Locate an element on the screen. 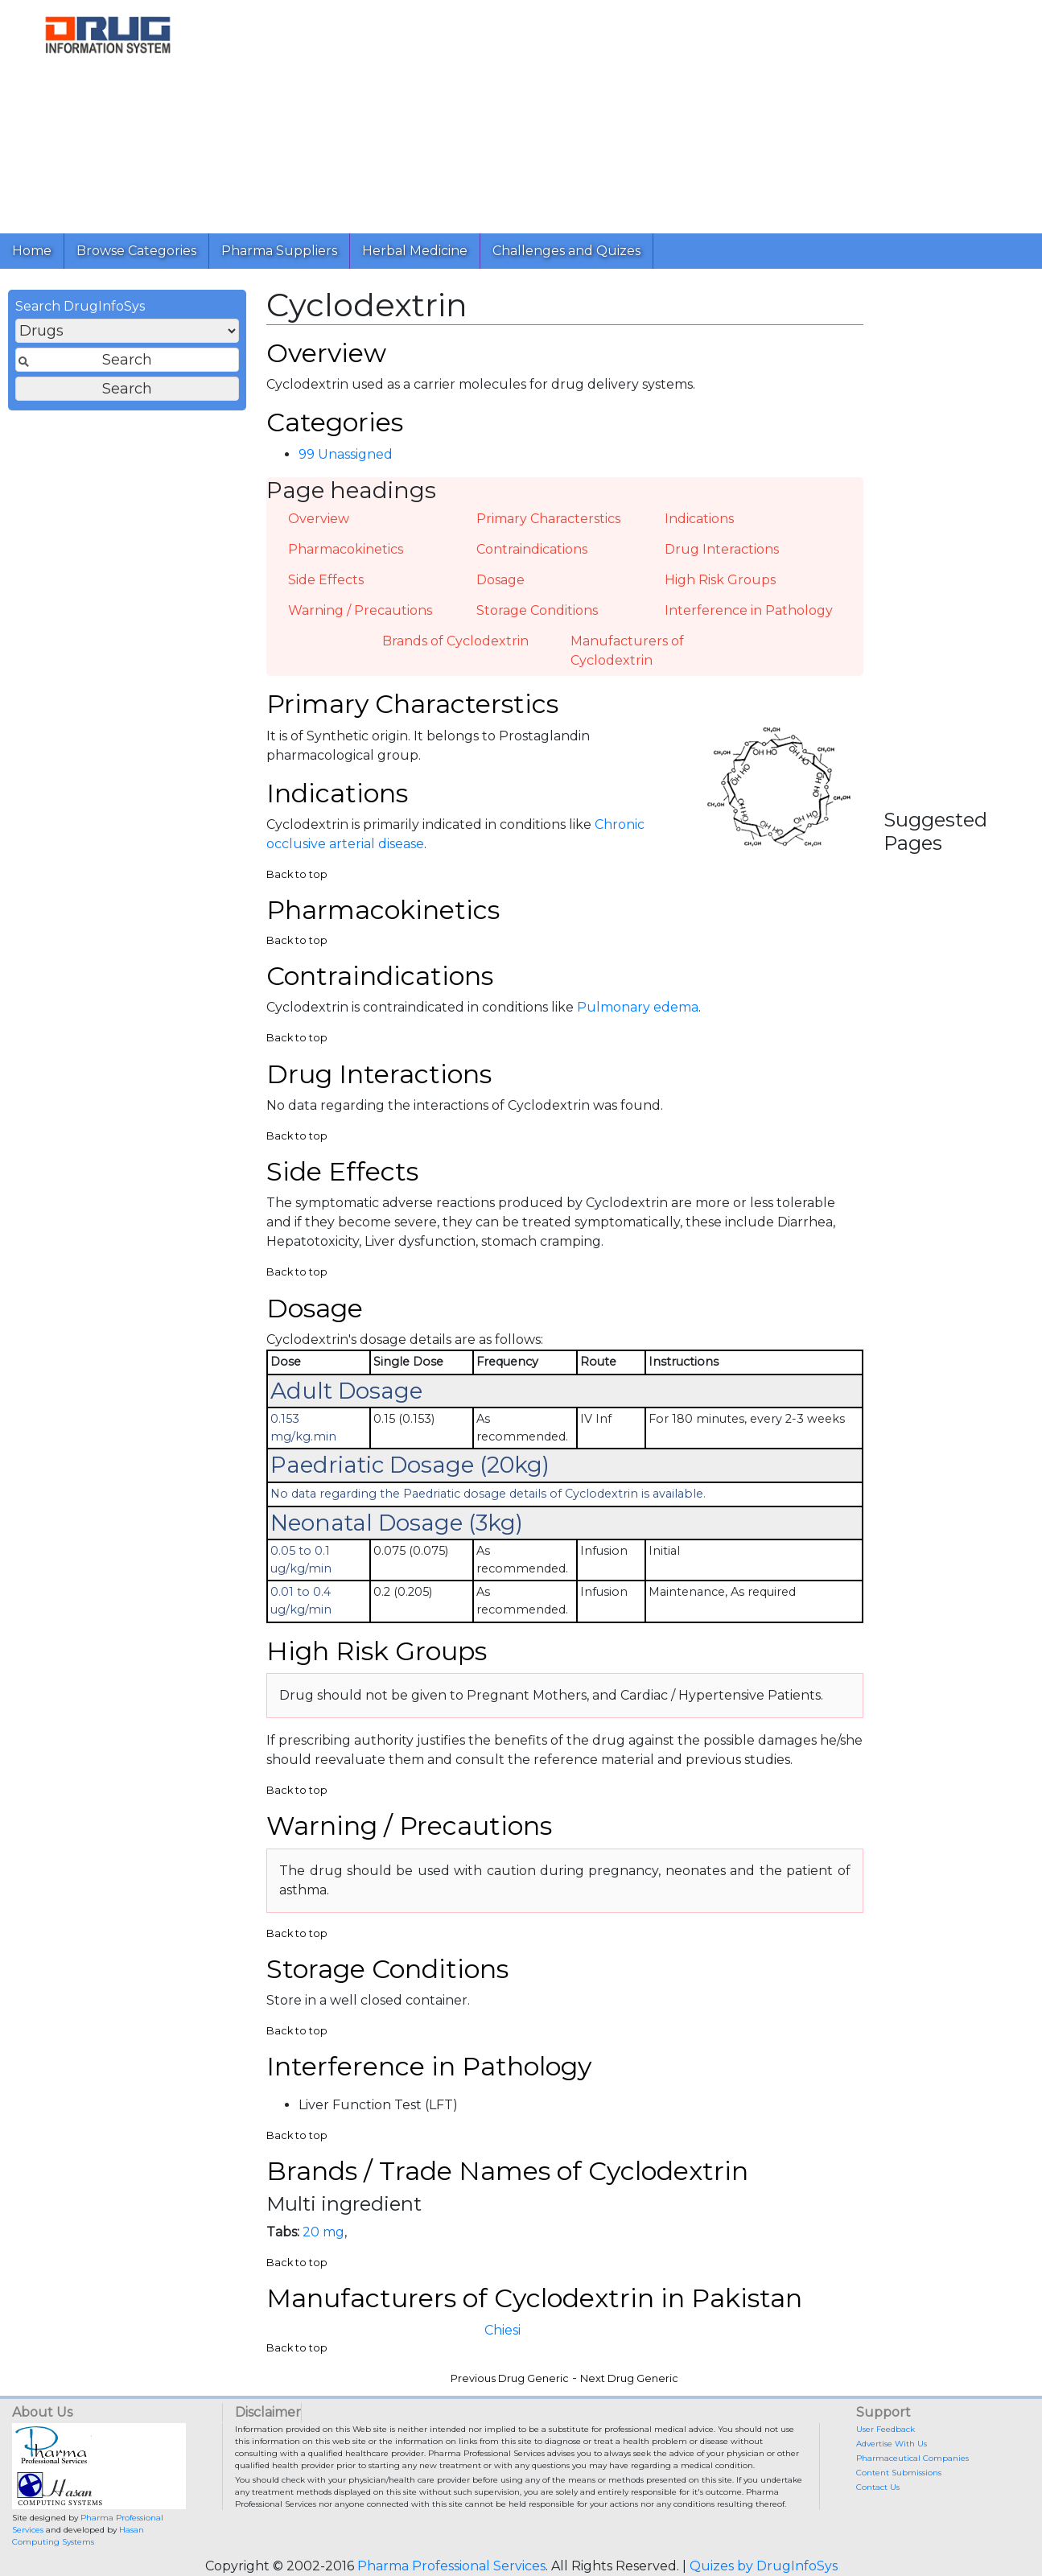 This screenshot has height=2576, width=1042. [Advertisement] is located at coordinates (623, 112).